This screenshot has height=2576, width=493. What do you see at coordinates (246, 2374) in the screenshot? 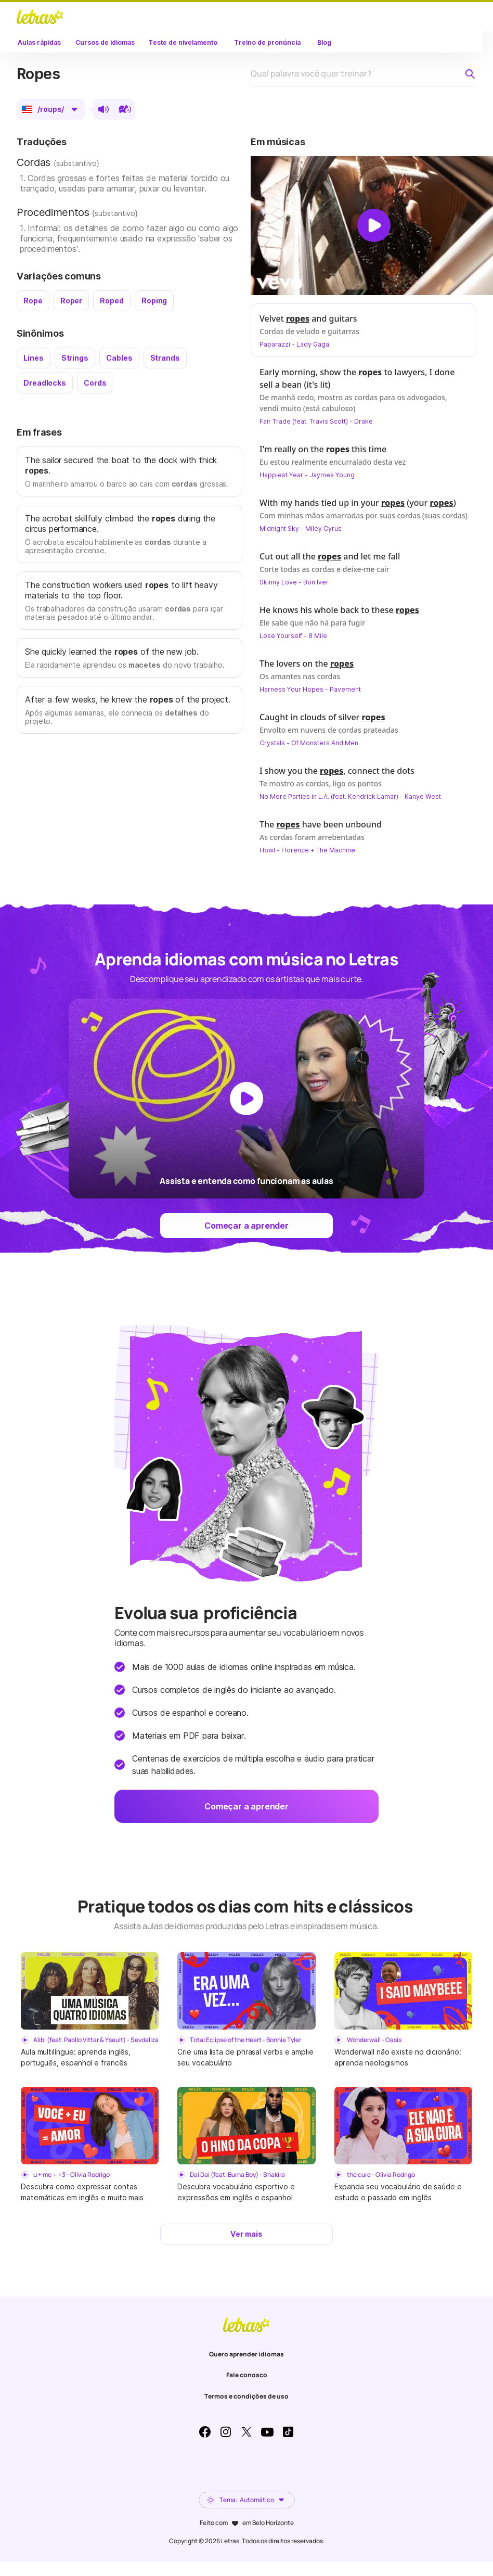
I see `Fale conosco` at bounding box center [246, 2374].